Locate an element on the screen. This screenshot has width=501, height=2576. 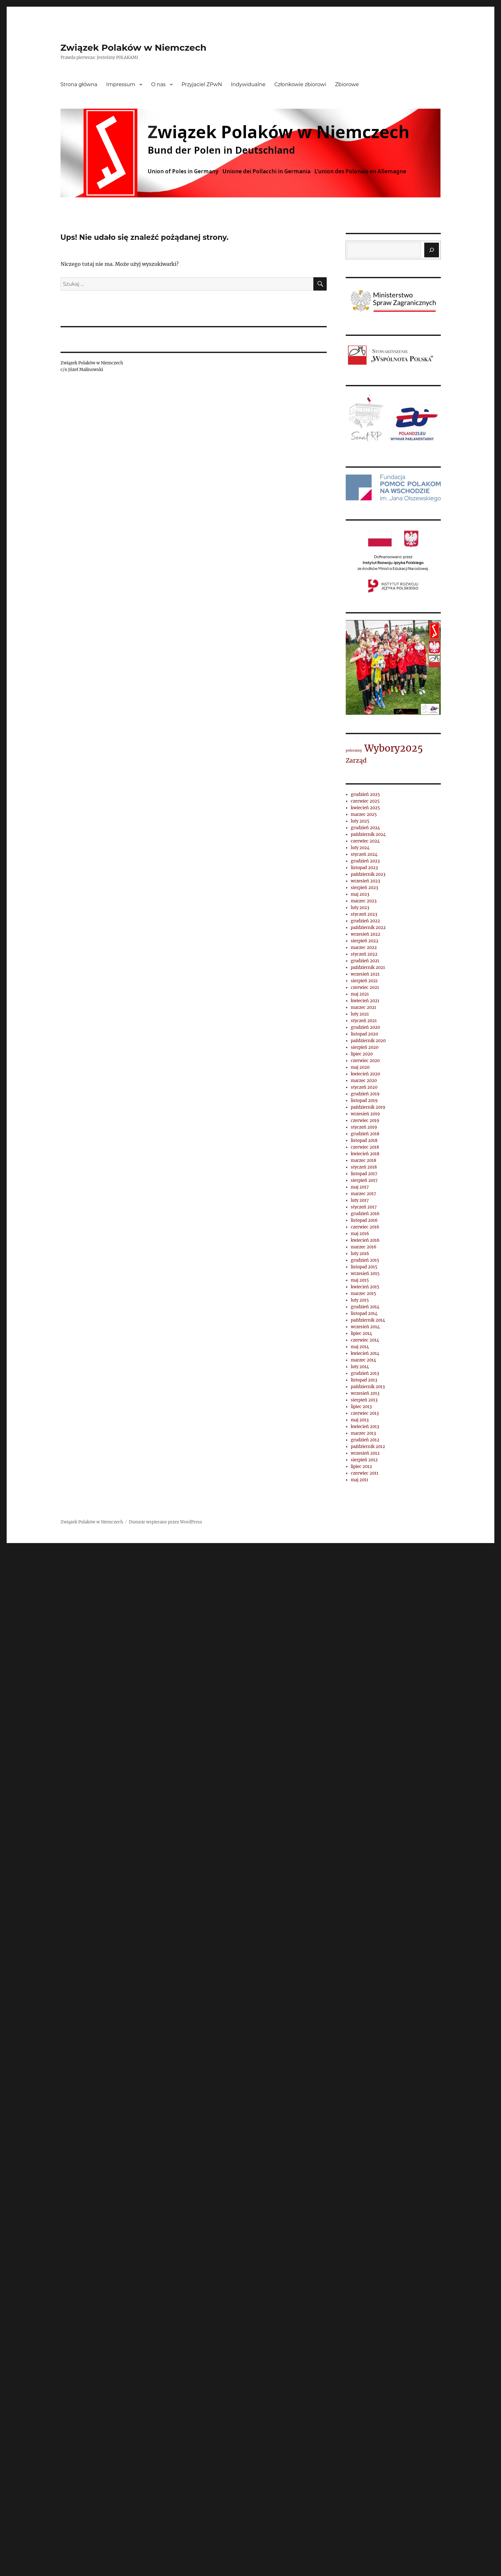
październik 2013 is located at coordinates (368, 1386).